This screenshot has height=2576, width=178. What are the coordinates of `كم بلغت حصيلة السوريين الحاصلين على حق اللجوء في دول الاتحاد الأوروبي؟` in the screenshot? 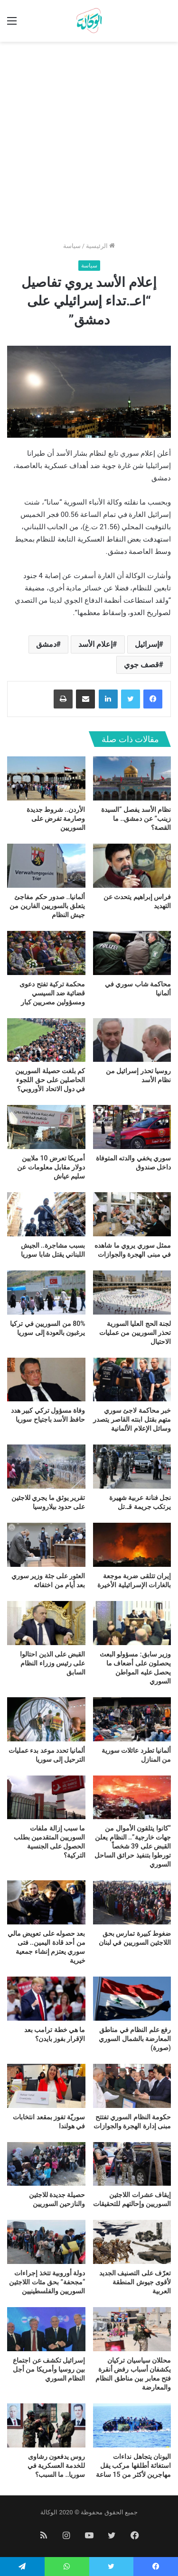 It's located at (50, 1080).